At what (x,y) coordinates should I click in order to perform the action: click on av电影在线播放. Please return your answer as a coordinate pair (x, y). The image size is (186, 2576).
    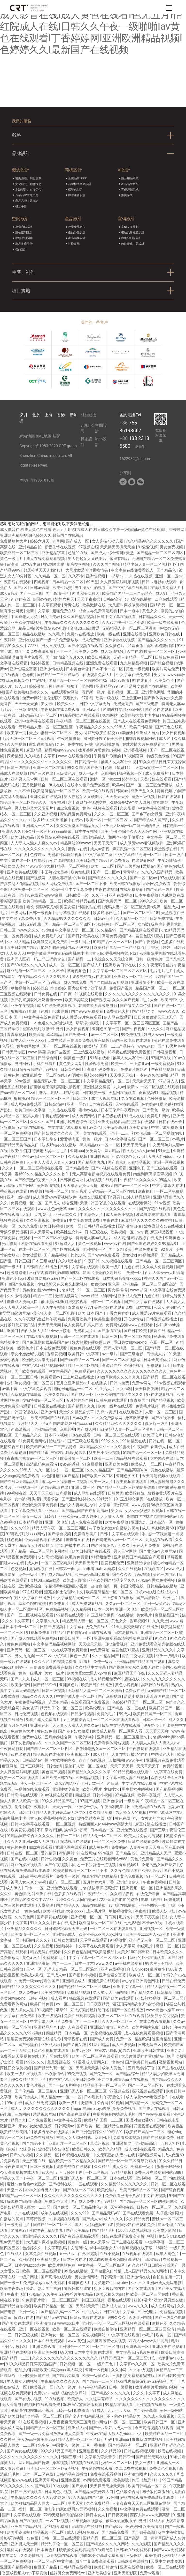
    Looking at the image, I should click on (138, 599).